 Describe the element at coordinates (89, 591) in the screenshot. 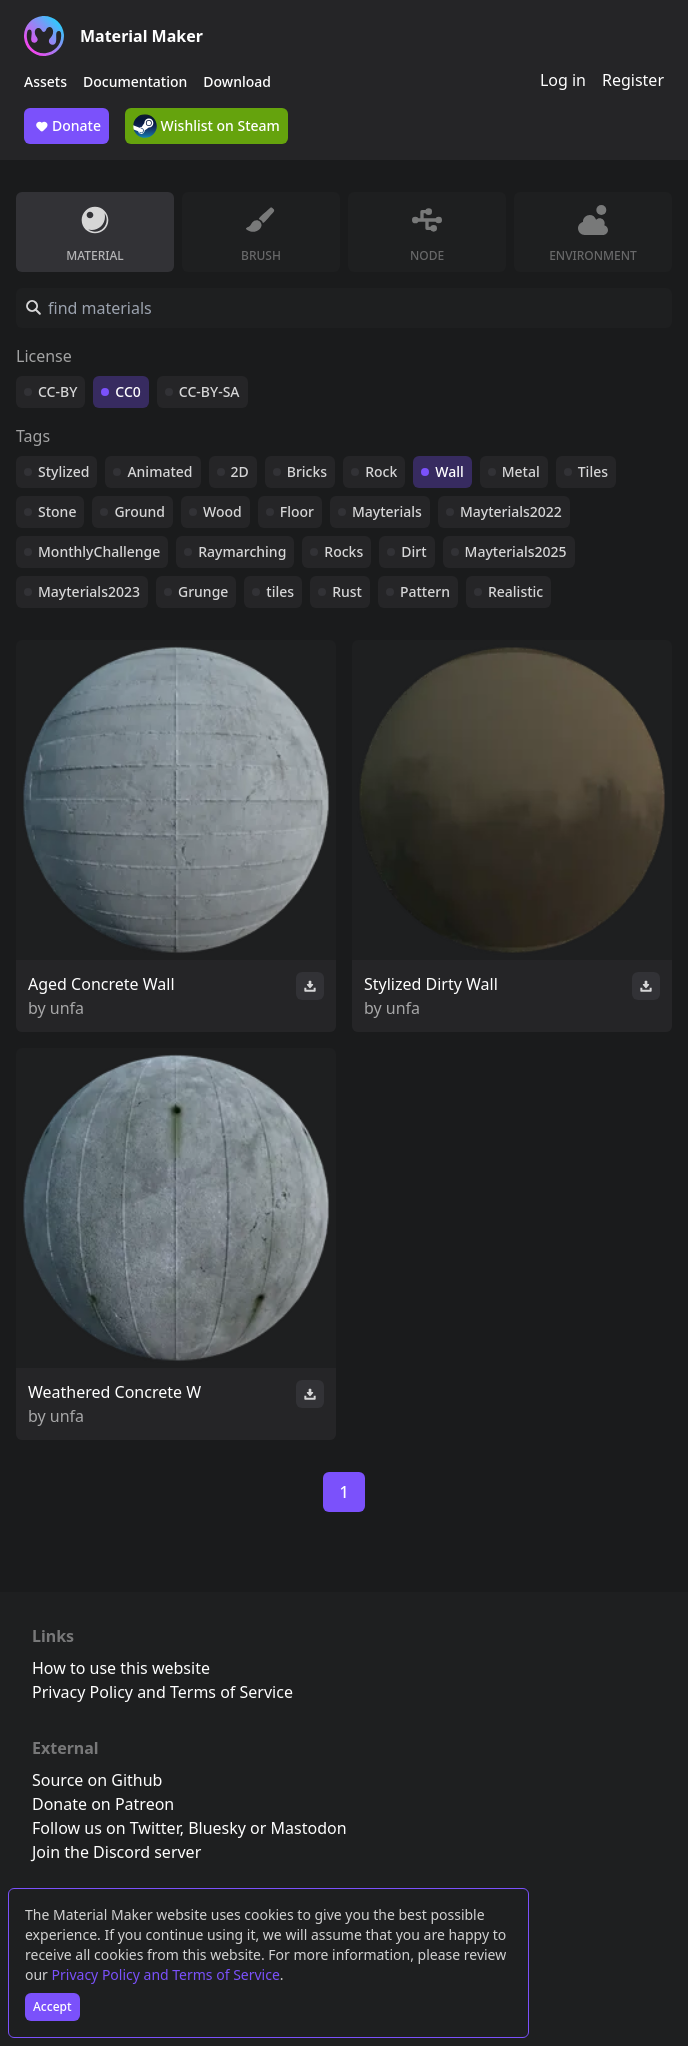

I see `Mayterials2023` at that location.